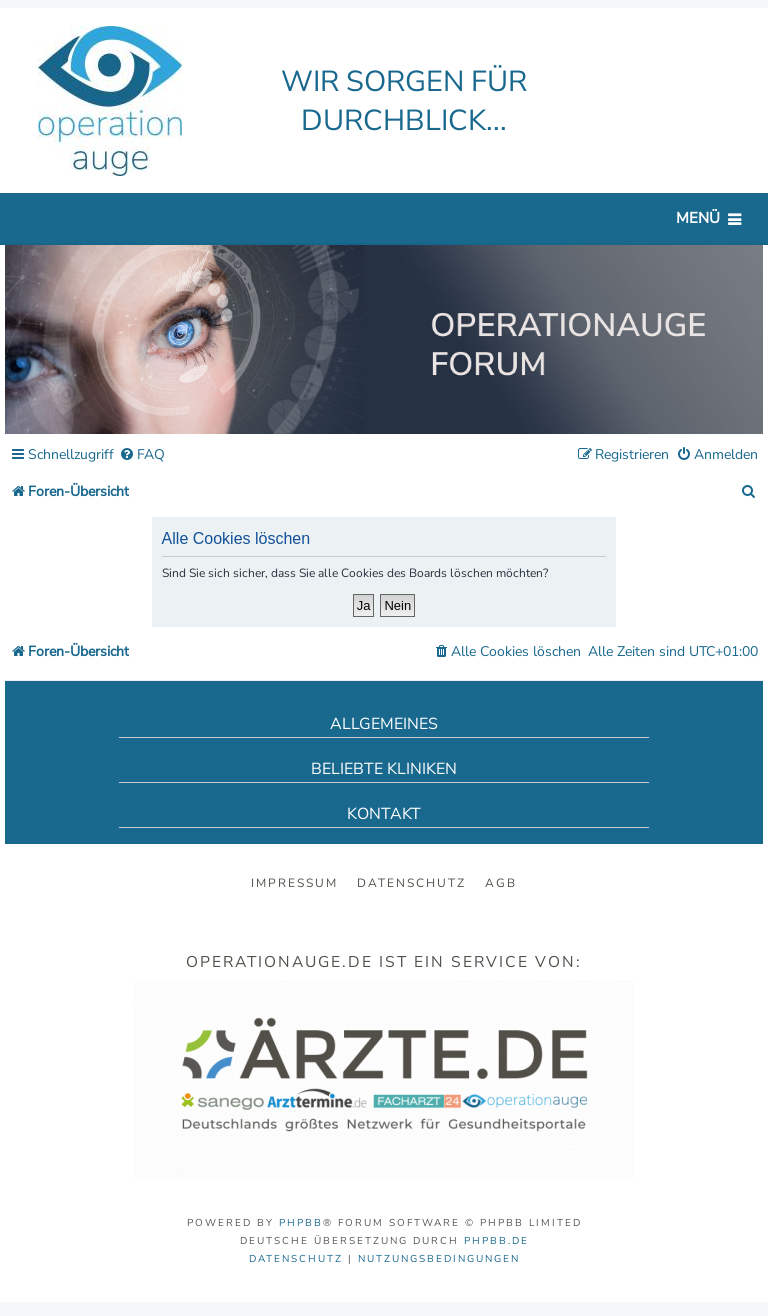 The width and height of the screenshot is (768, 1316). I want to click on AGB, so click(501, 883).